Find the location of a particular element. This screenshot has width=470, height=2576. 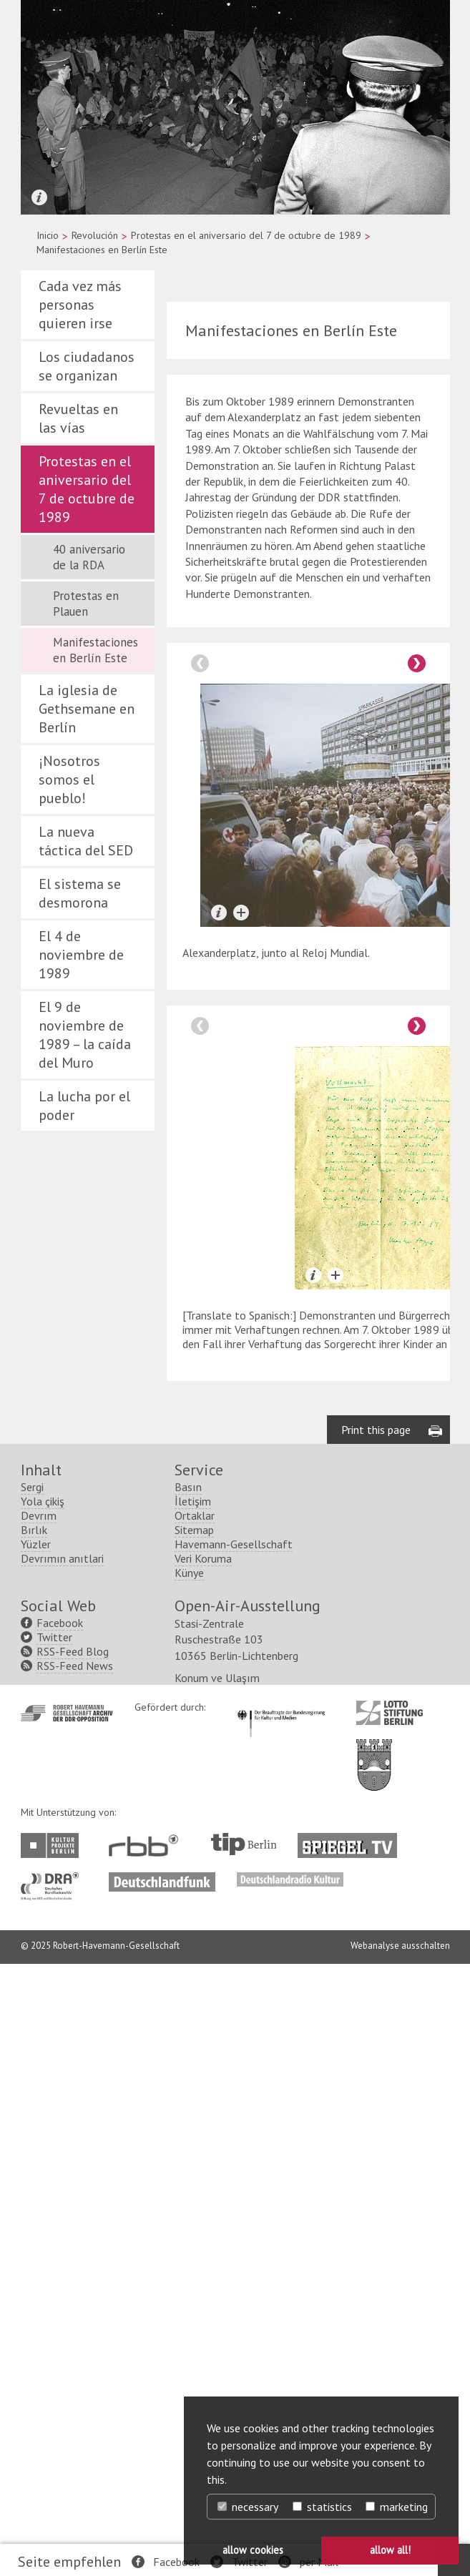

Revolución is located at coordinates (95, 235).